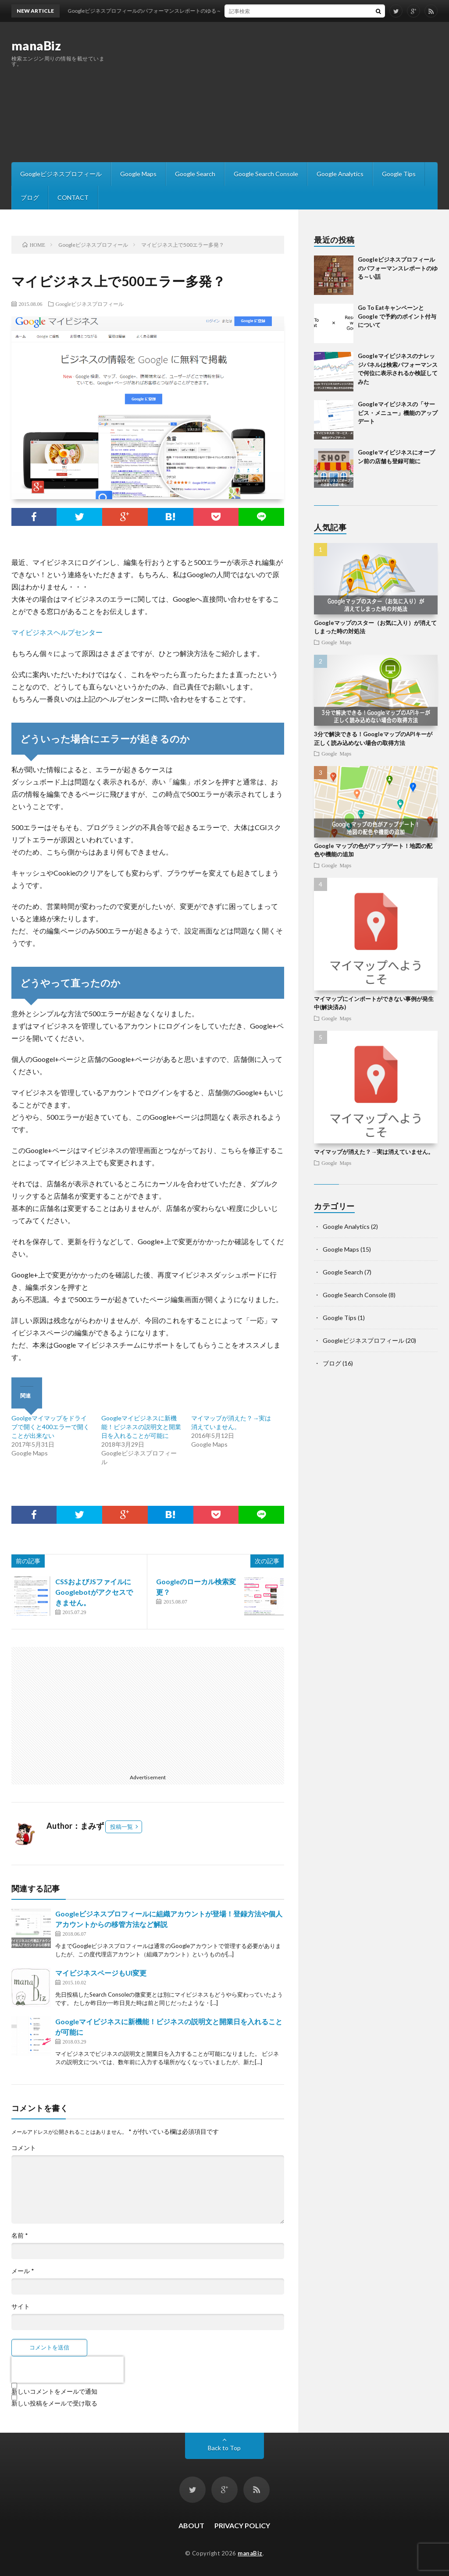  What do you see at coordinates (73, 197) in the screenshot?
I see `CONTACT` at bounding box center [73, 197].